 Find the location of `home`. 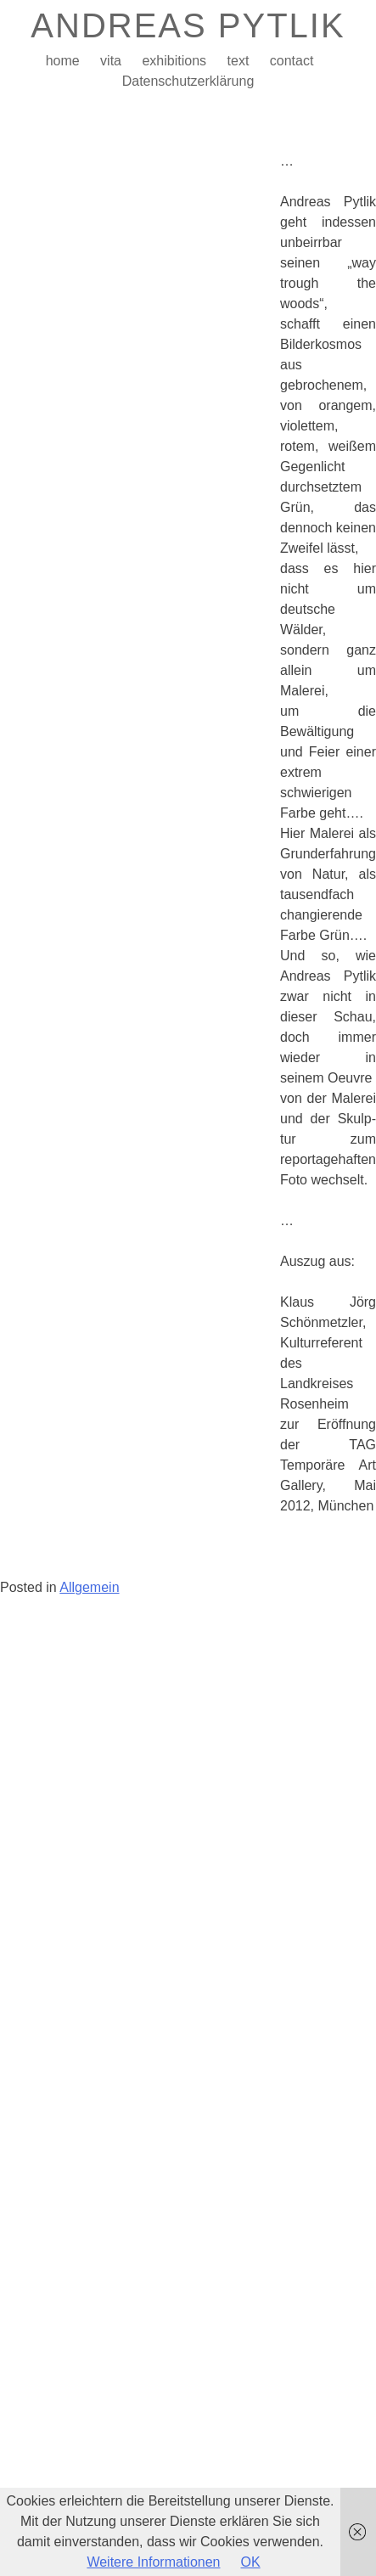

home is located at coordinates (63, 60).